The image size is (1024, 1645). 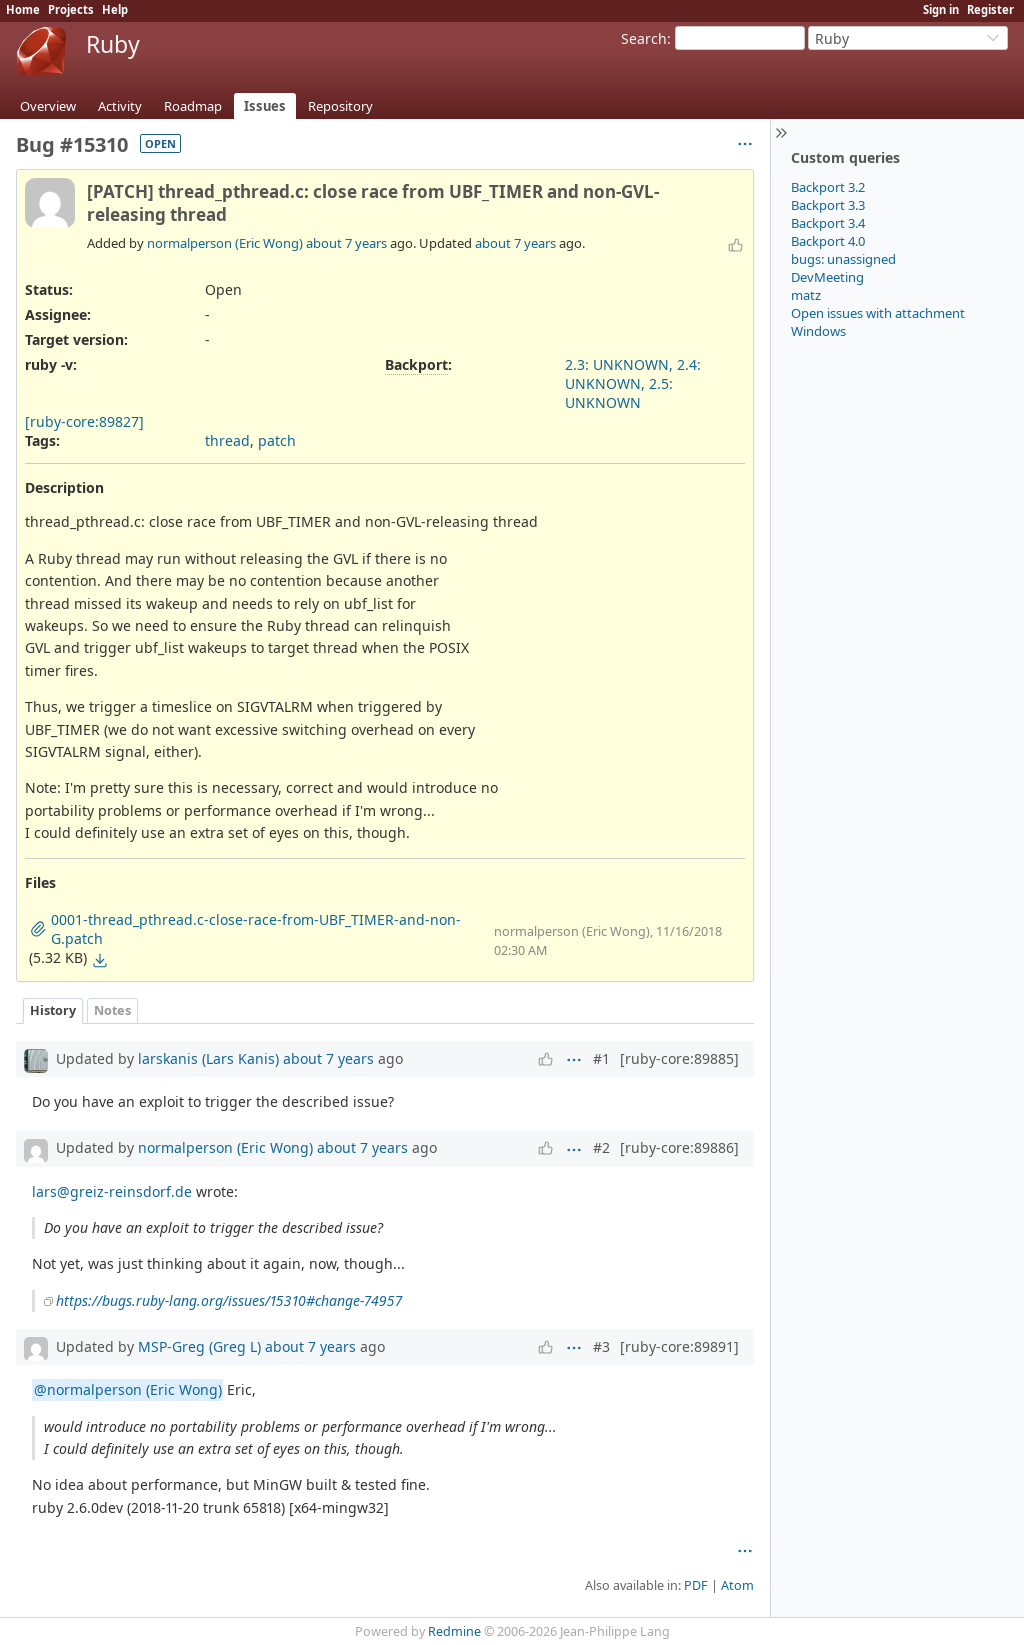 What do you see at coordinates (737, 1585) in the screenshot?
I see `Atom` at bounding box center [737, 1585].